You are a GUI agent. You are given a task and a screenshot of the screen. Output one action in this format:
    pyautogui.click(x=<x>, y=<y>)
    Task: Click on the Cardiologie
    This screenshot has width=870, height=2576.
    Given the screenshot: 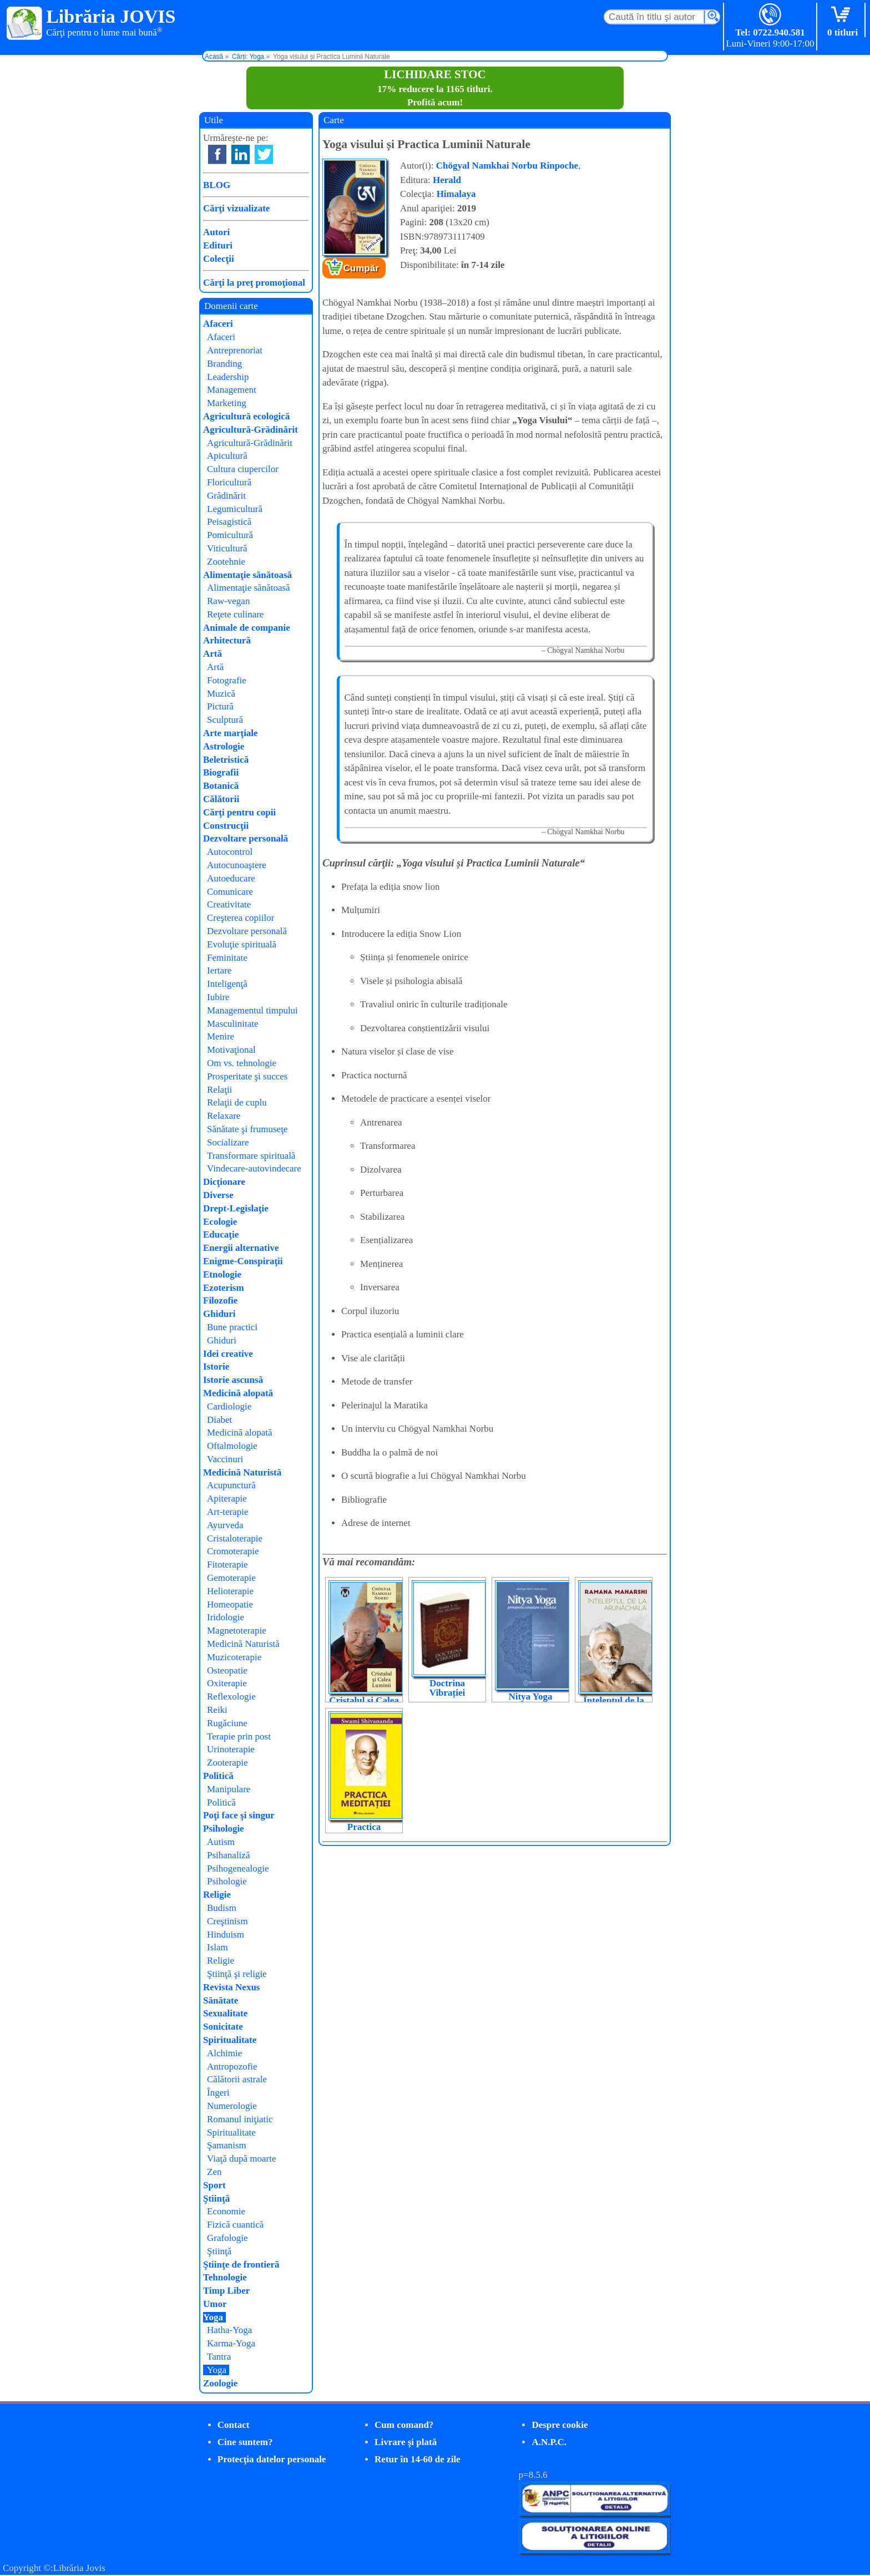 What is the action you would take?
    pyautogui.click(x=229, y=1406)
    